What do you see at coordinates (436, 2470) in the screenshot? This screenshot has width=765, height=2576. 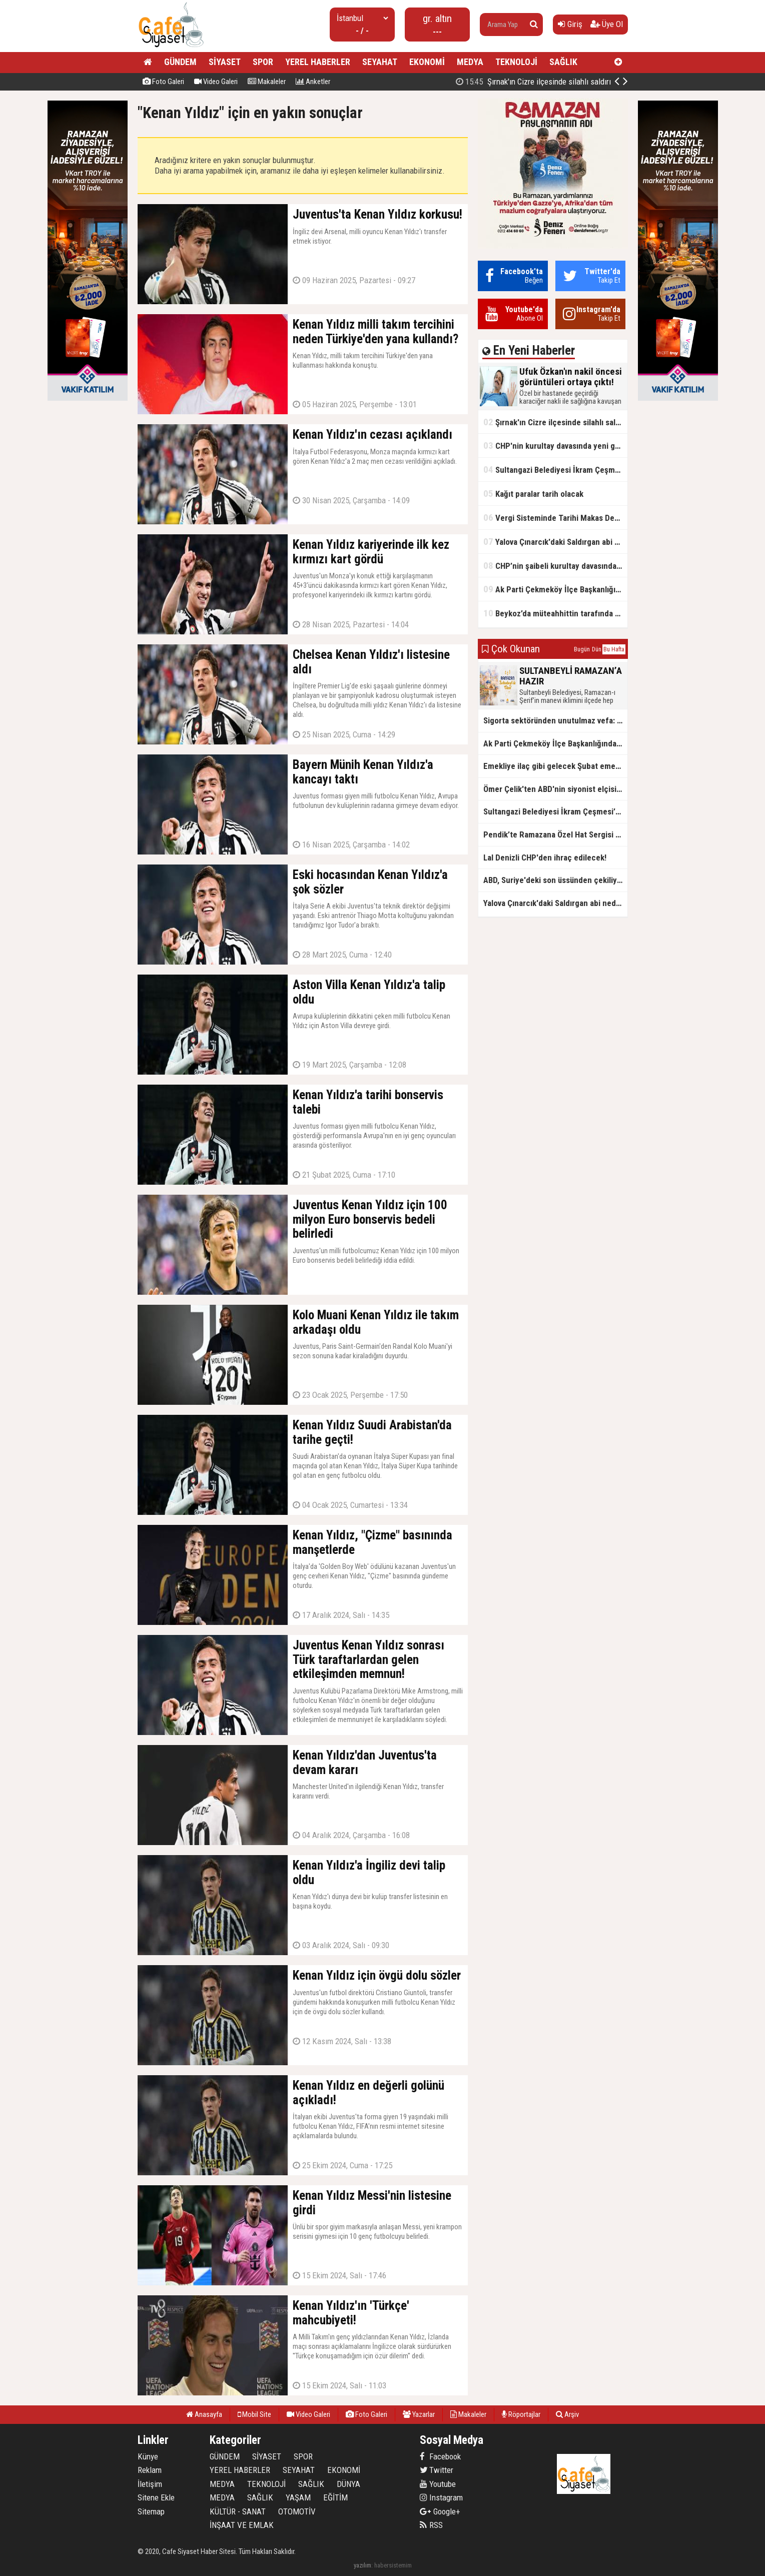 I see `Twitter` at bounding box center [436, 2470].